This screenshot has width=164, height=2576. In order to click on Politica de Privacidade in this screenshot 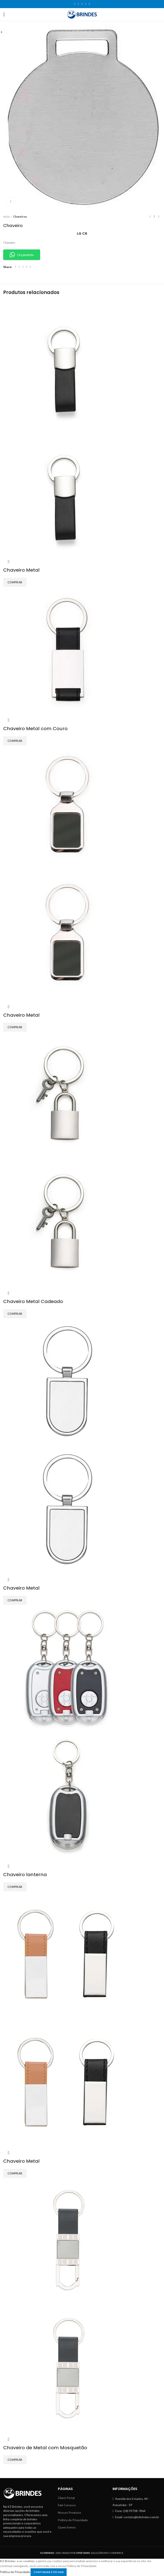, I will do `click(15, 2572)`.